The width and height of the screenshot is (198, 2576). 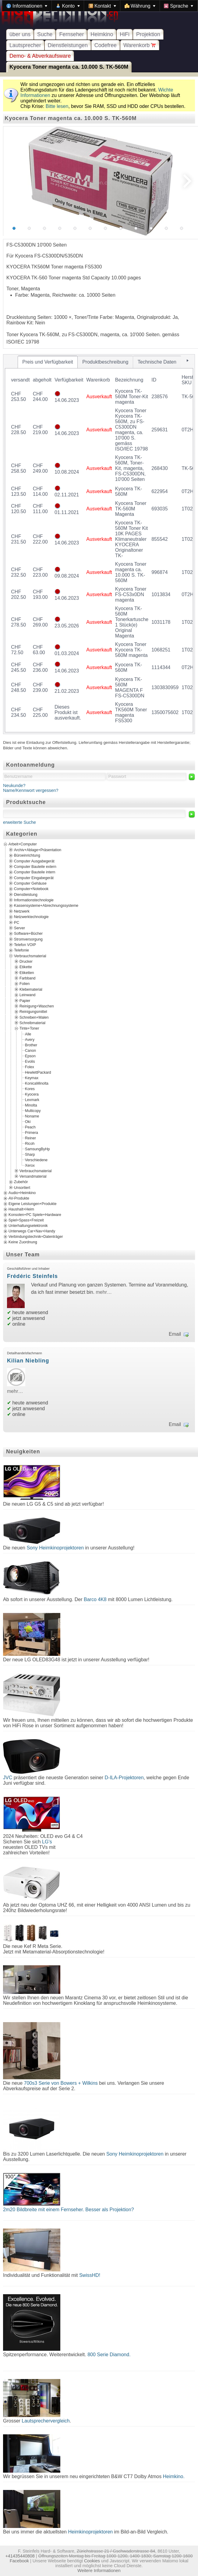 What do you see at coordinates (21, 1209) in the screenshot?
I see `Haushalt+Heim` at bounding box center [21, 1209].